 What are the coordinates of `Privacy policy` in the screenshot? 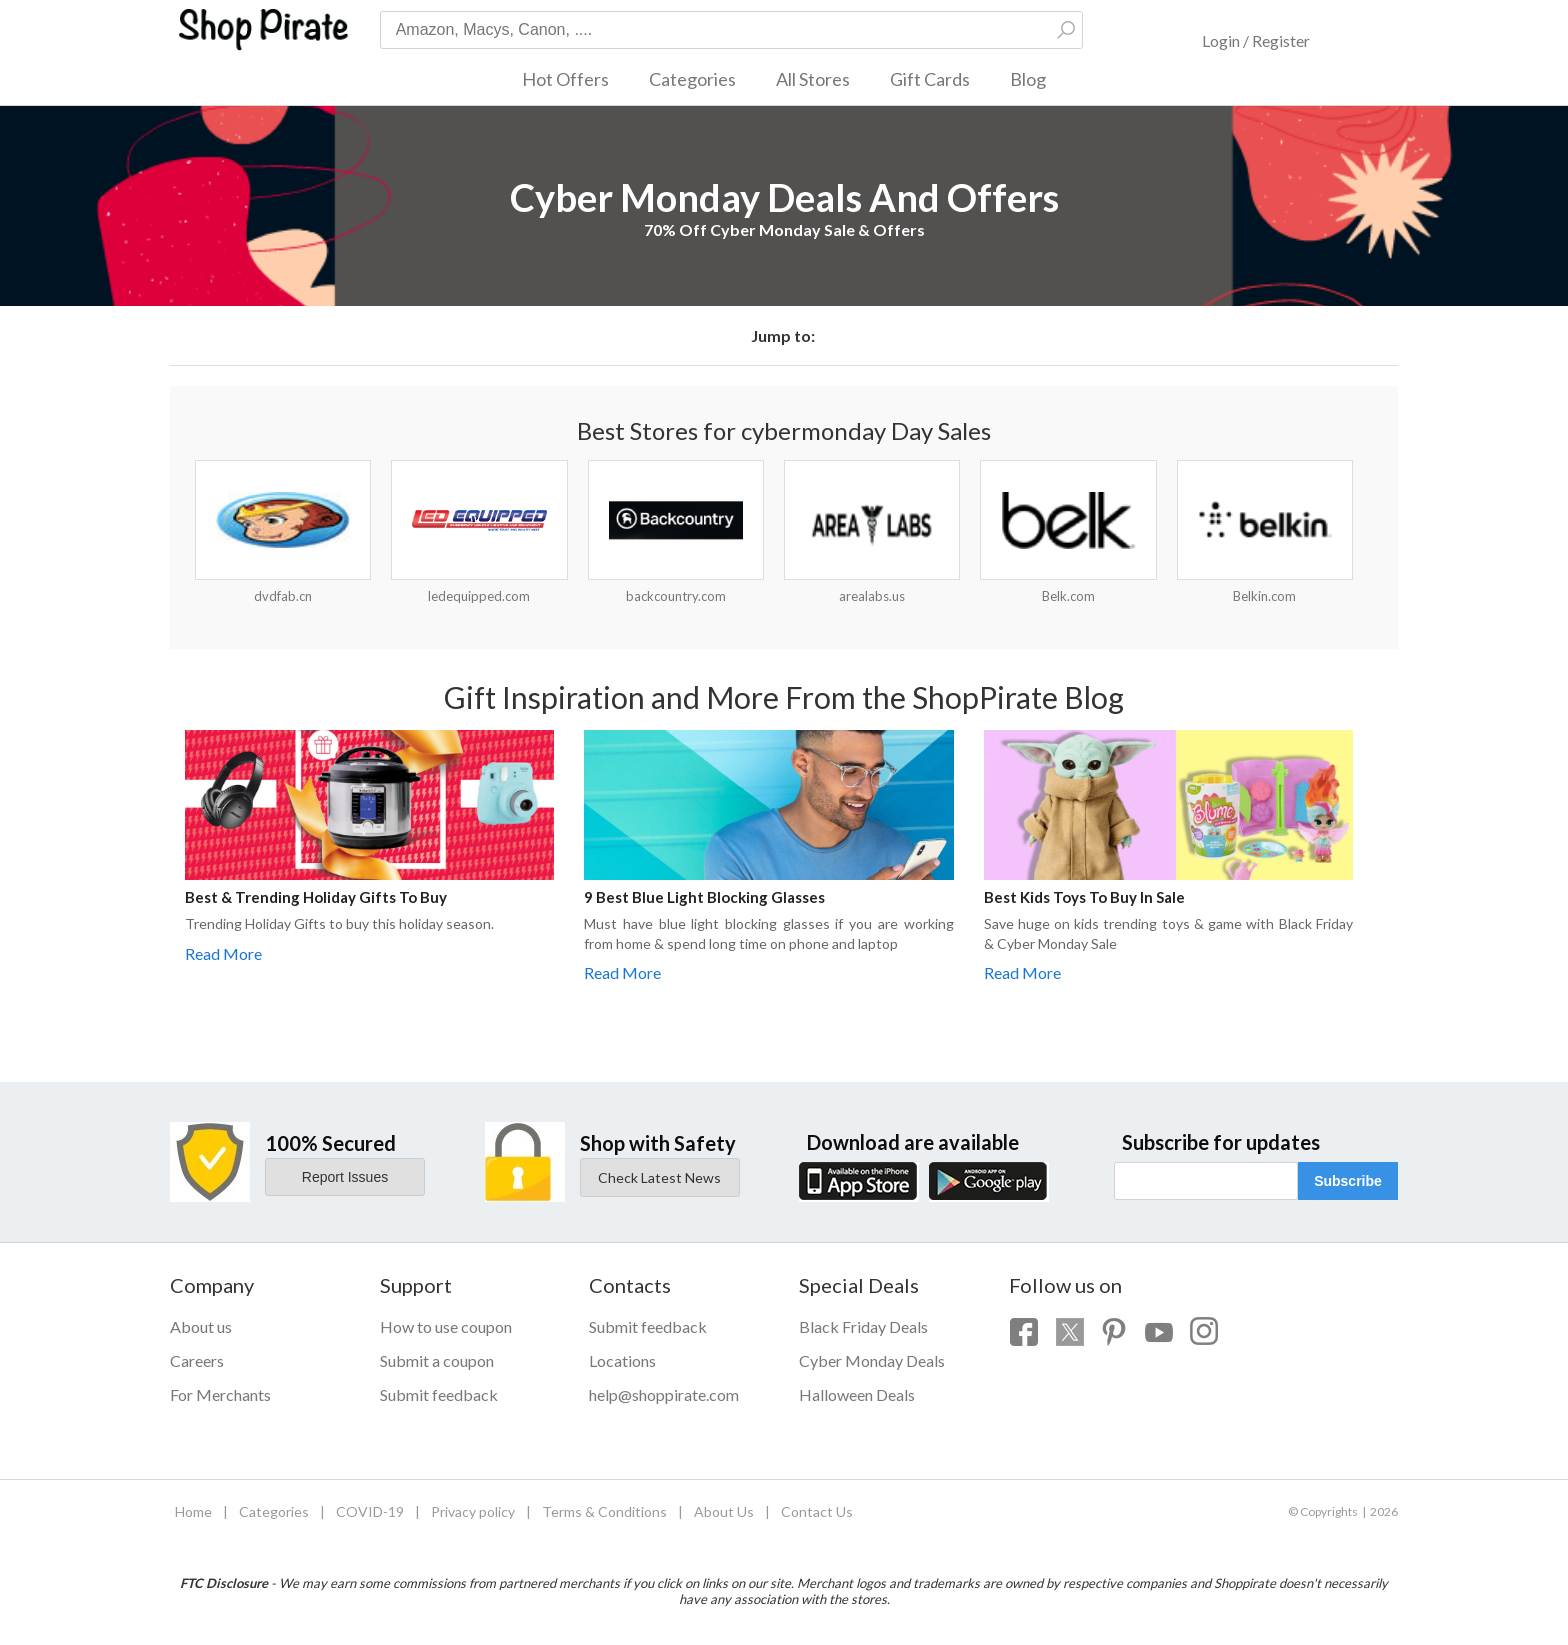 It's located at (473, 1511).